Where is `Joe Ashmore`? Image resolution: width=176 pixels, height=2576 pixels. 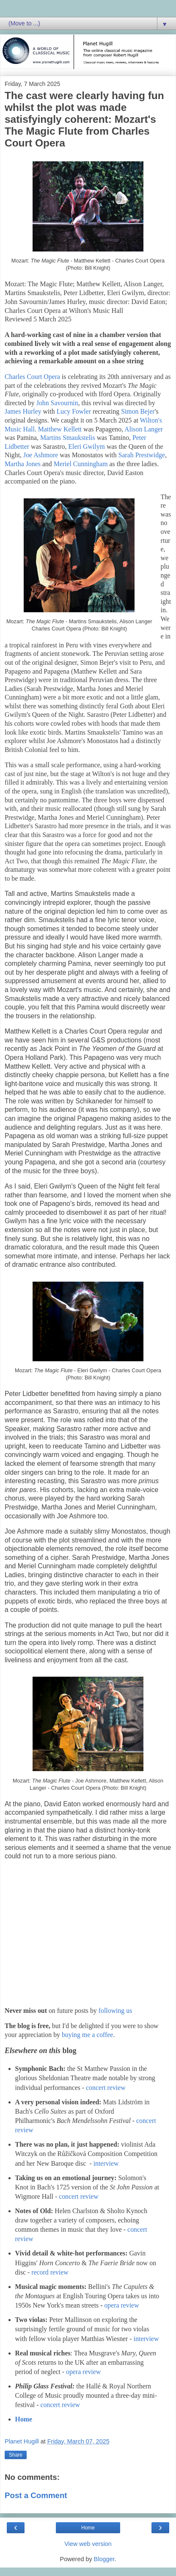
Joe Ashmore is located at coordinates (40, 455).